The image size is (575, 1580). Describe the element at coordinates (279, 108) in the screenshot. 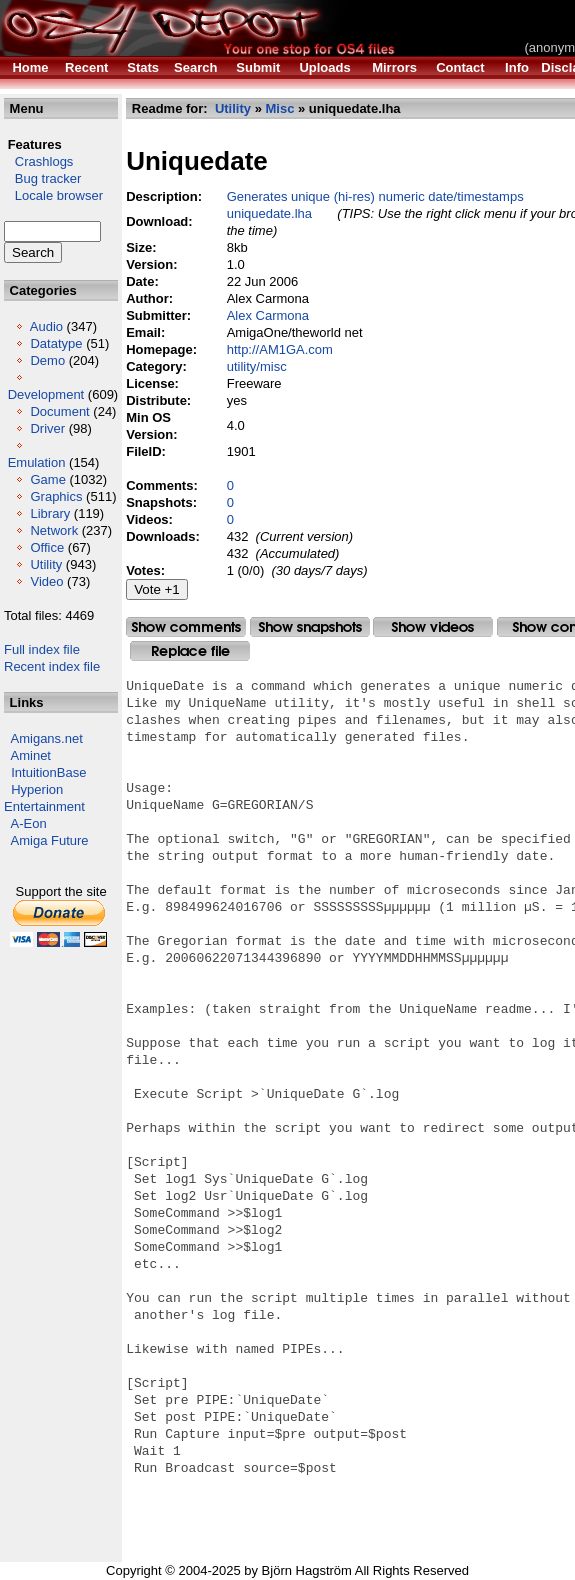

I see `Misc` at that location.